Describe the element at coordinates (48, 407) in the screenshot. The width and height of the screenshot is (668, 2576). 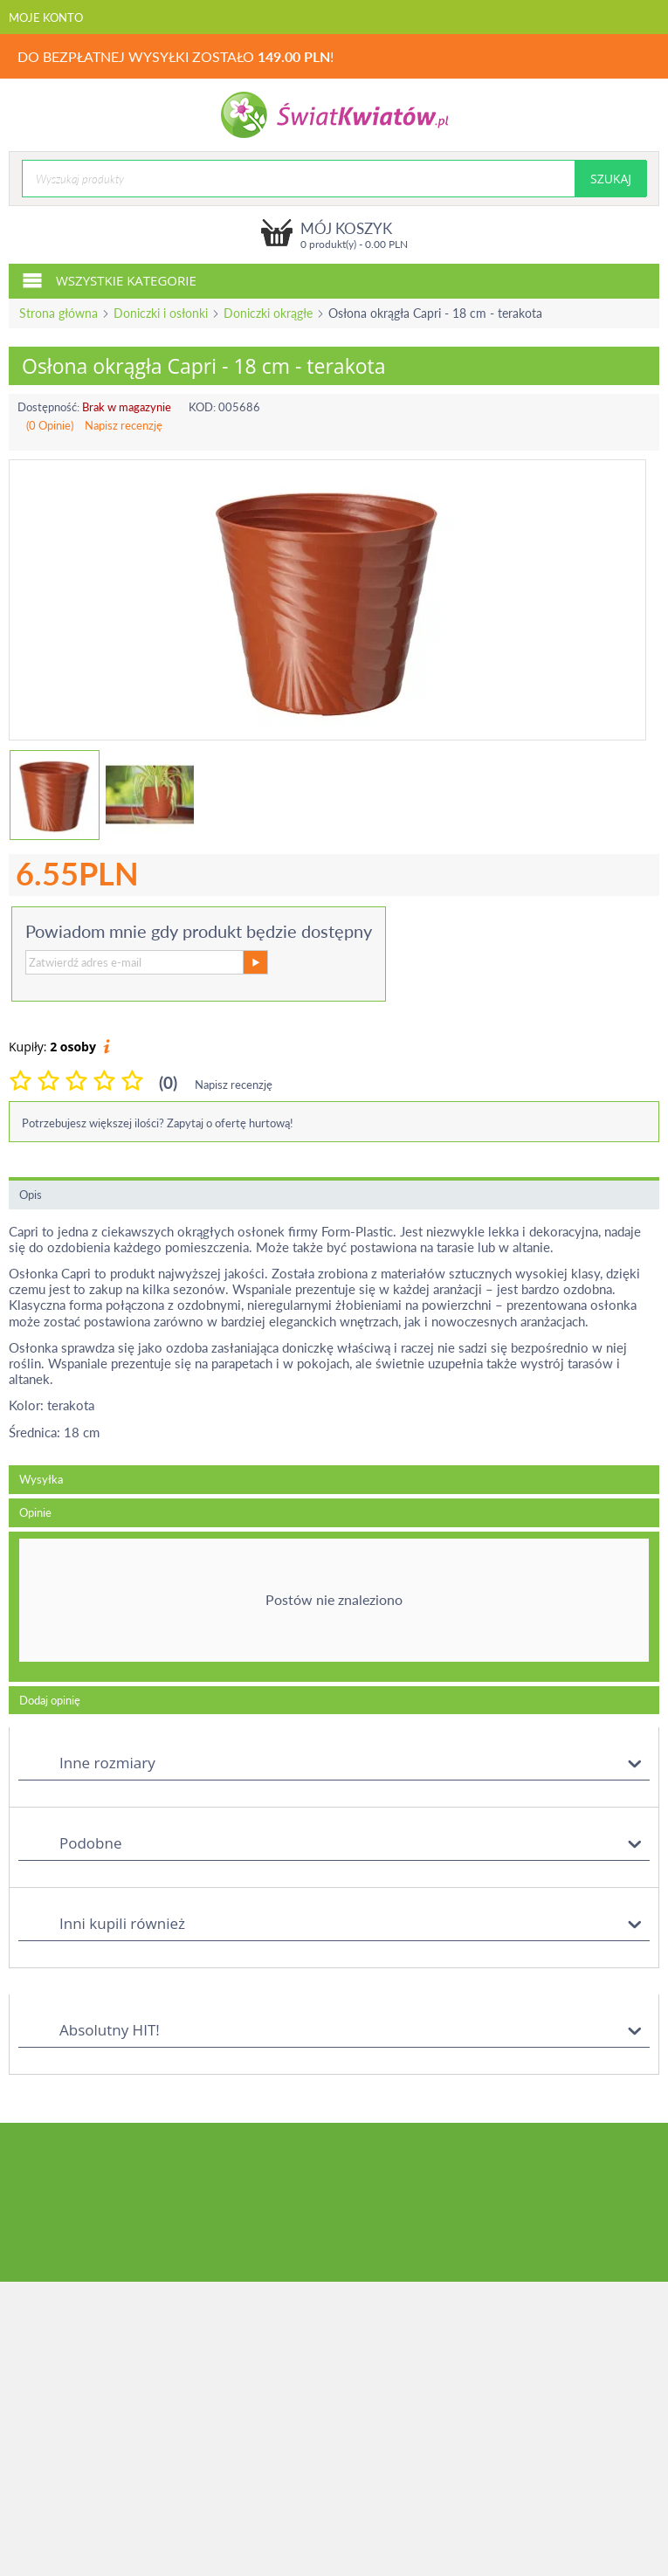
I see `Dostępność:` at that location.